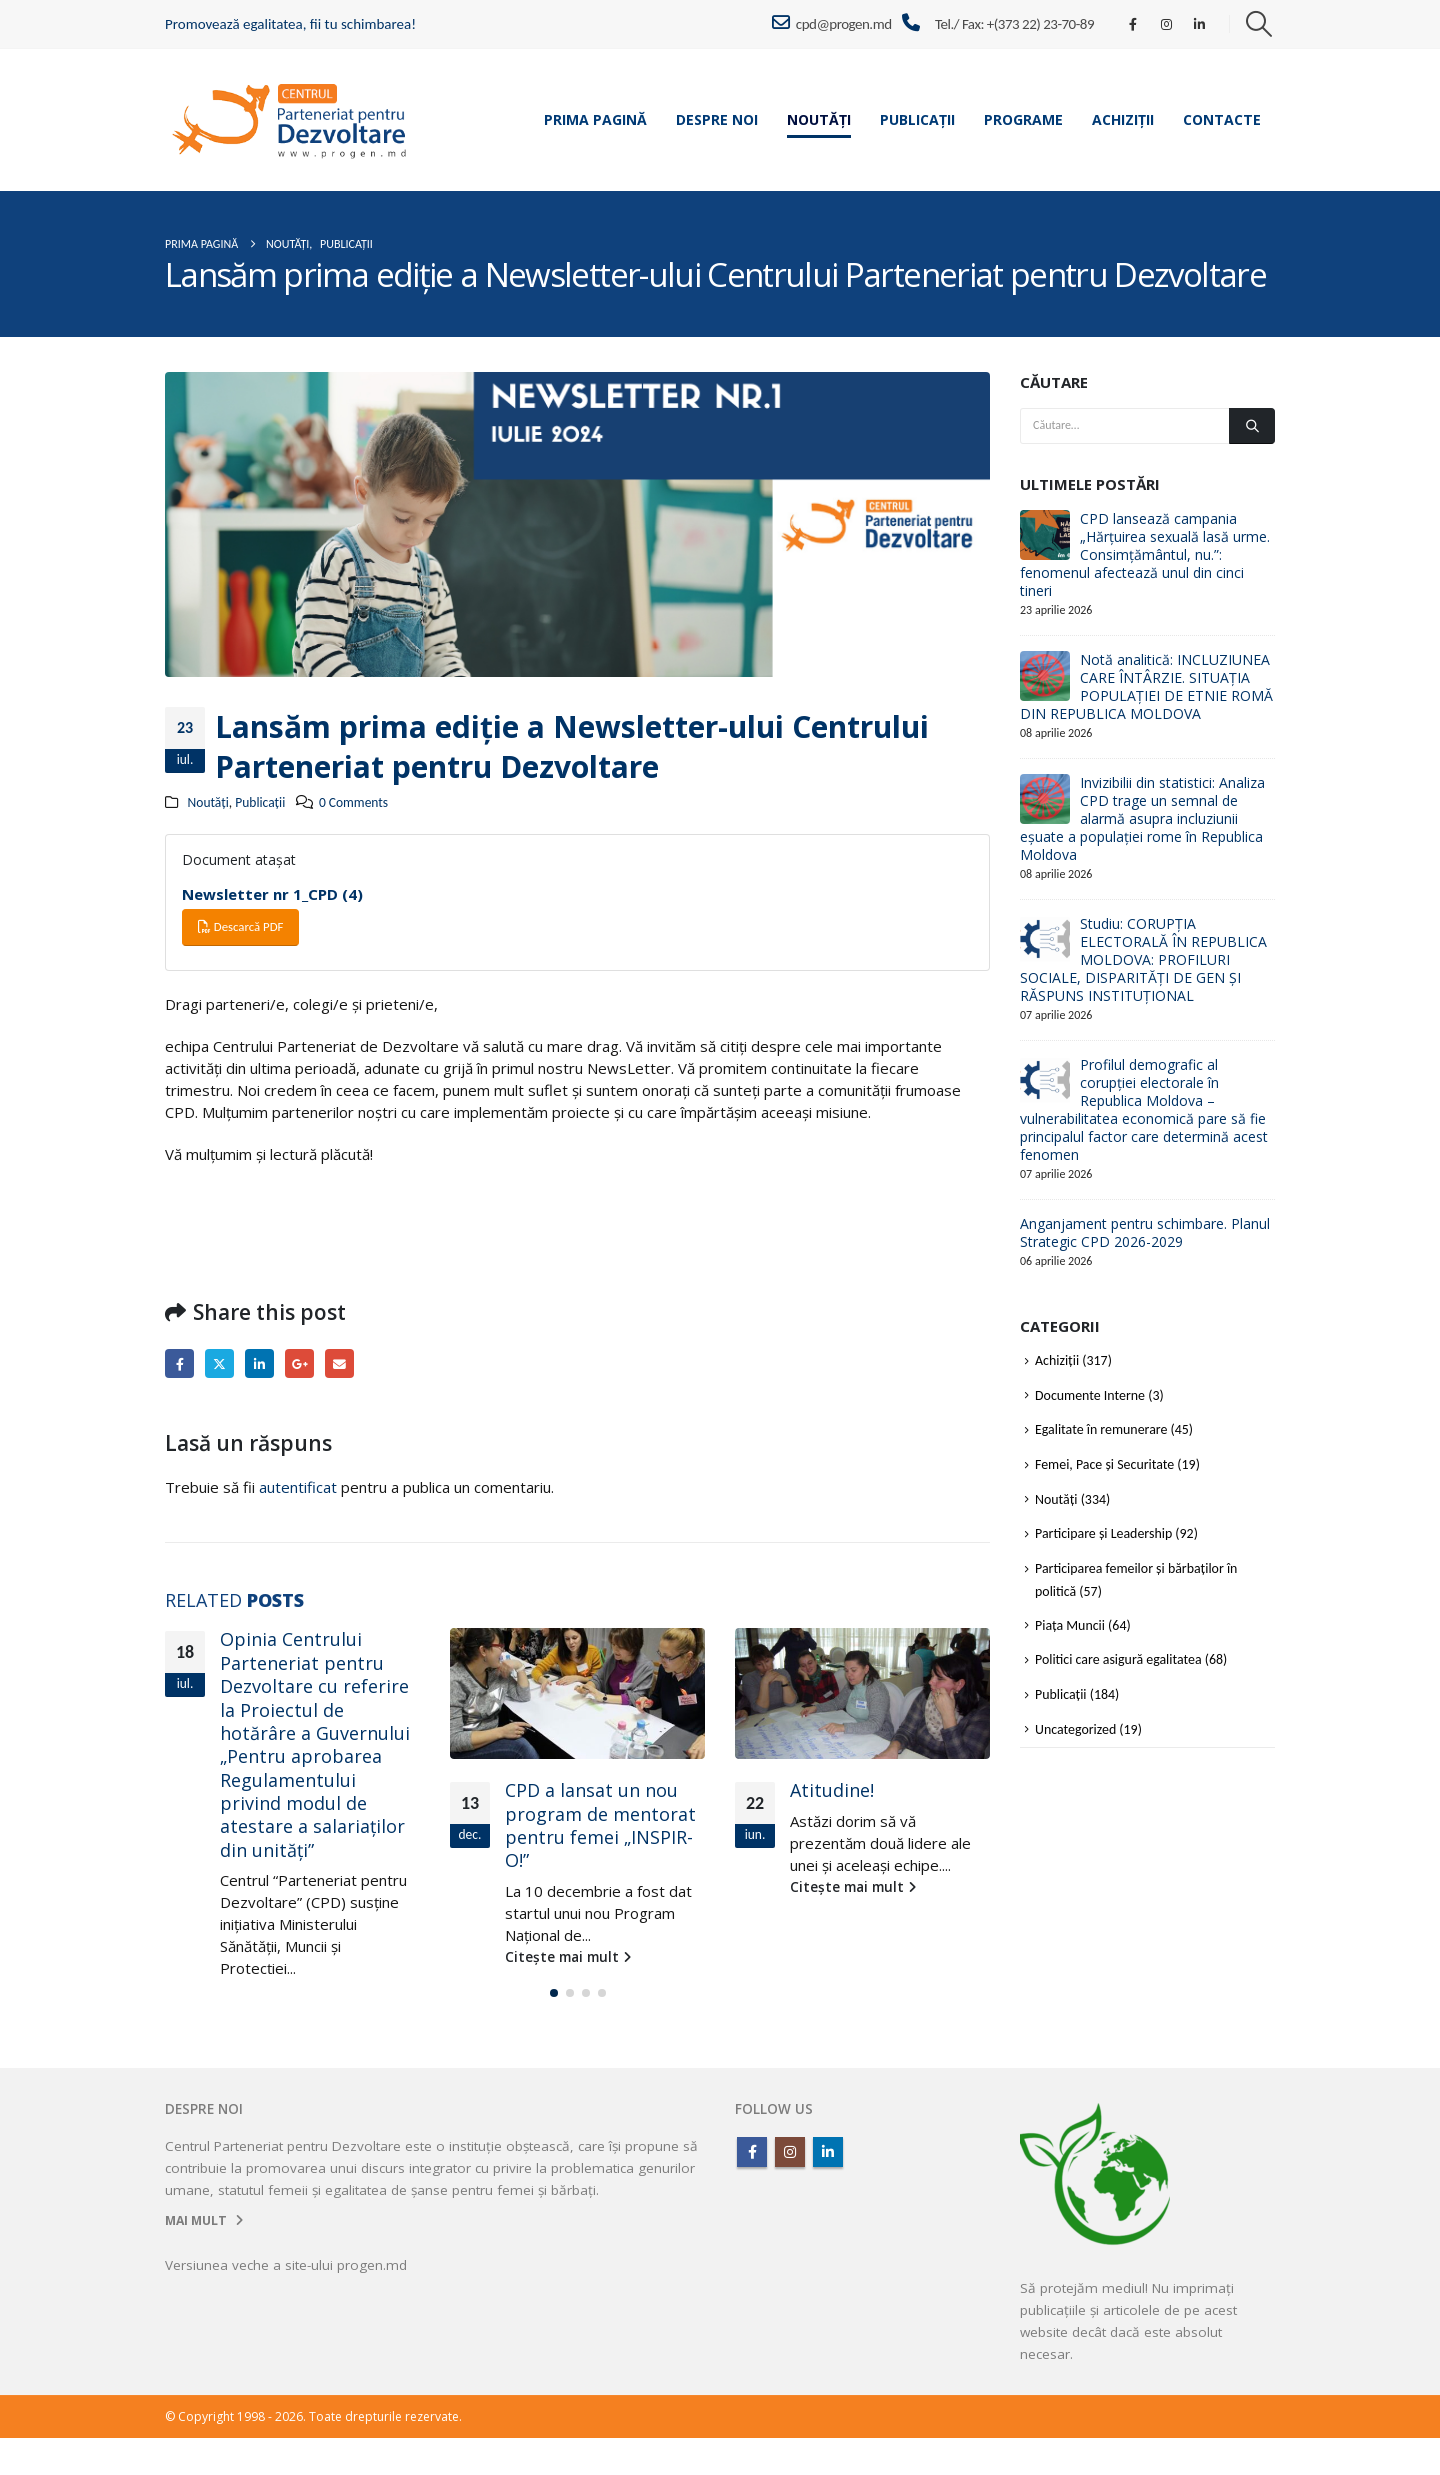  What do you see at coordinates (1145, 554) in the screenshot?
I see `CPD lansează campania „Hărțuirea sexuală lasă urme. Consimțământul, nu.”: fenomenul afectează unul din cinci tineri` at bounding box center [1145, 554].